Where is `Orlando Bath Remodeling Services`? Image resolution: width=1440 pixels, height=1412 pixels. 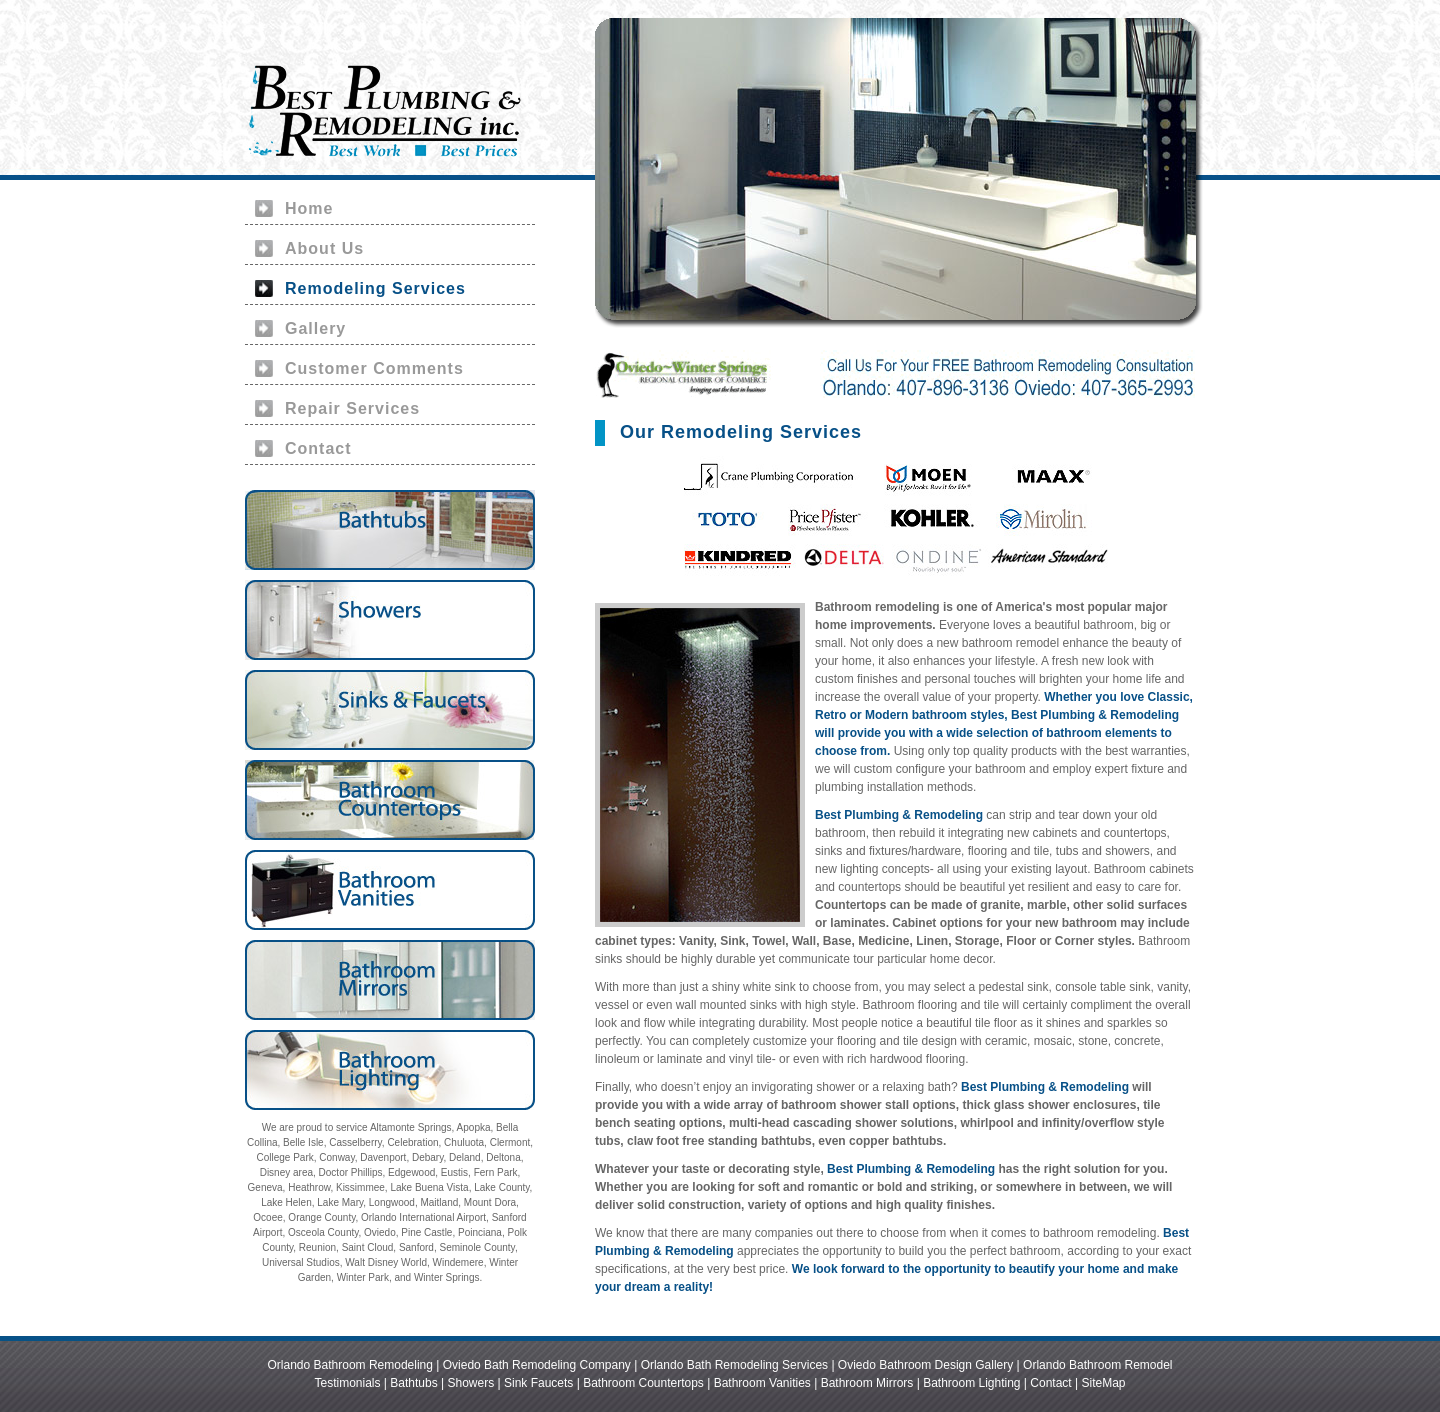
Orlando Bath Remodeling Services is located at coordinates (734, 1365).